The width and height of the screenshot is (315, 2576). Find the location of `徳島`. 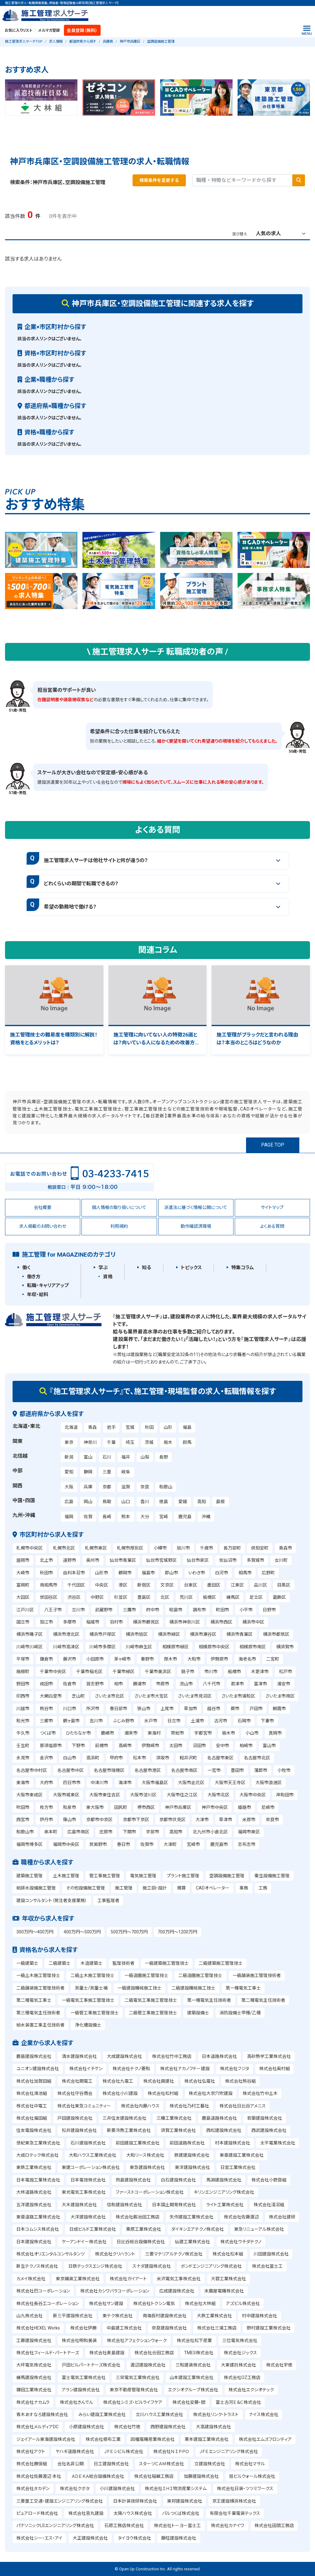

徳島 is located at coordinates (163, 1501).